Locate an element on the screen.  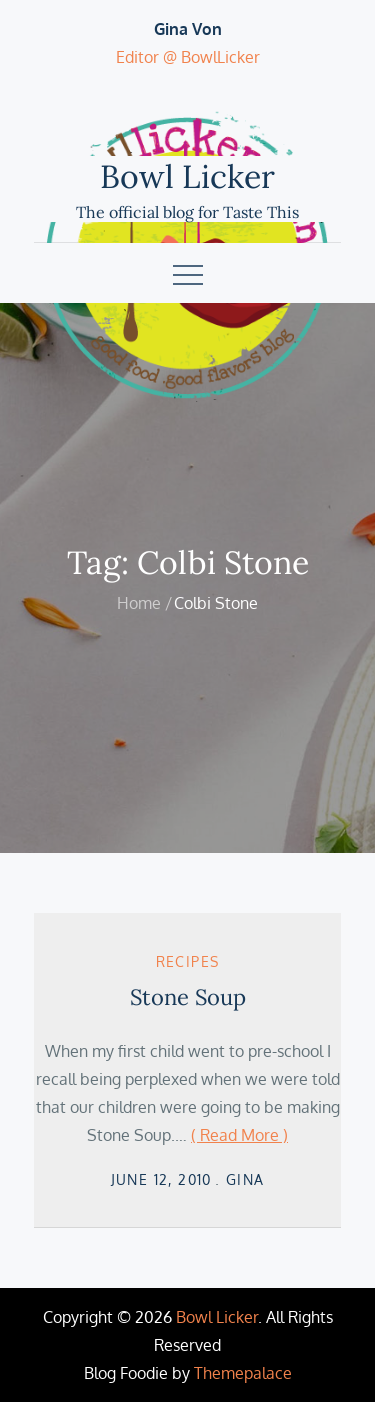
( Read More ) is located at coordinates (239, 1135).